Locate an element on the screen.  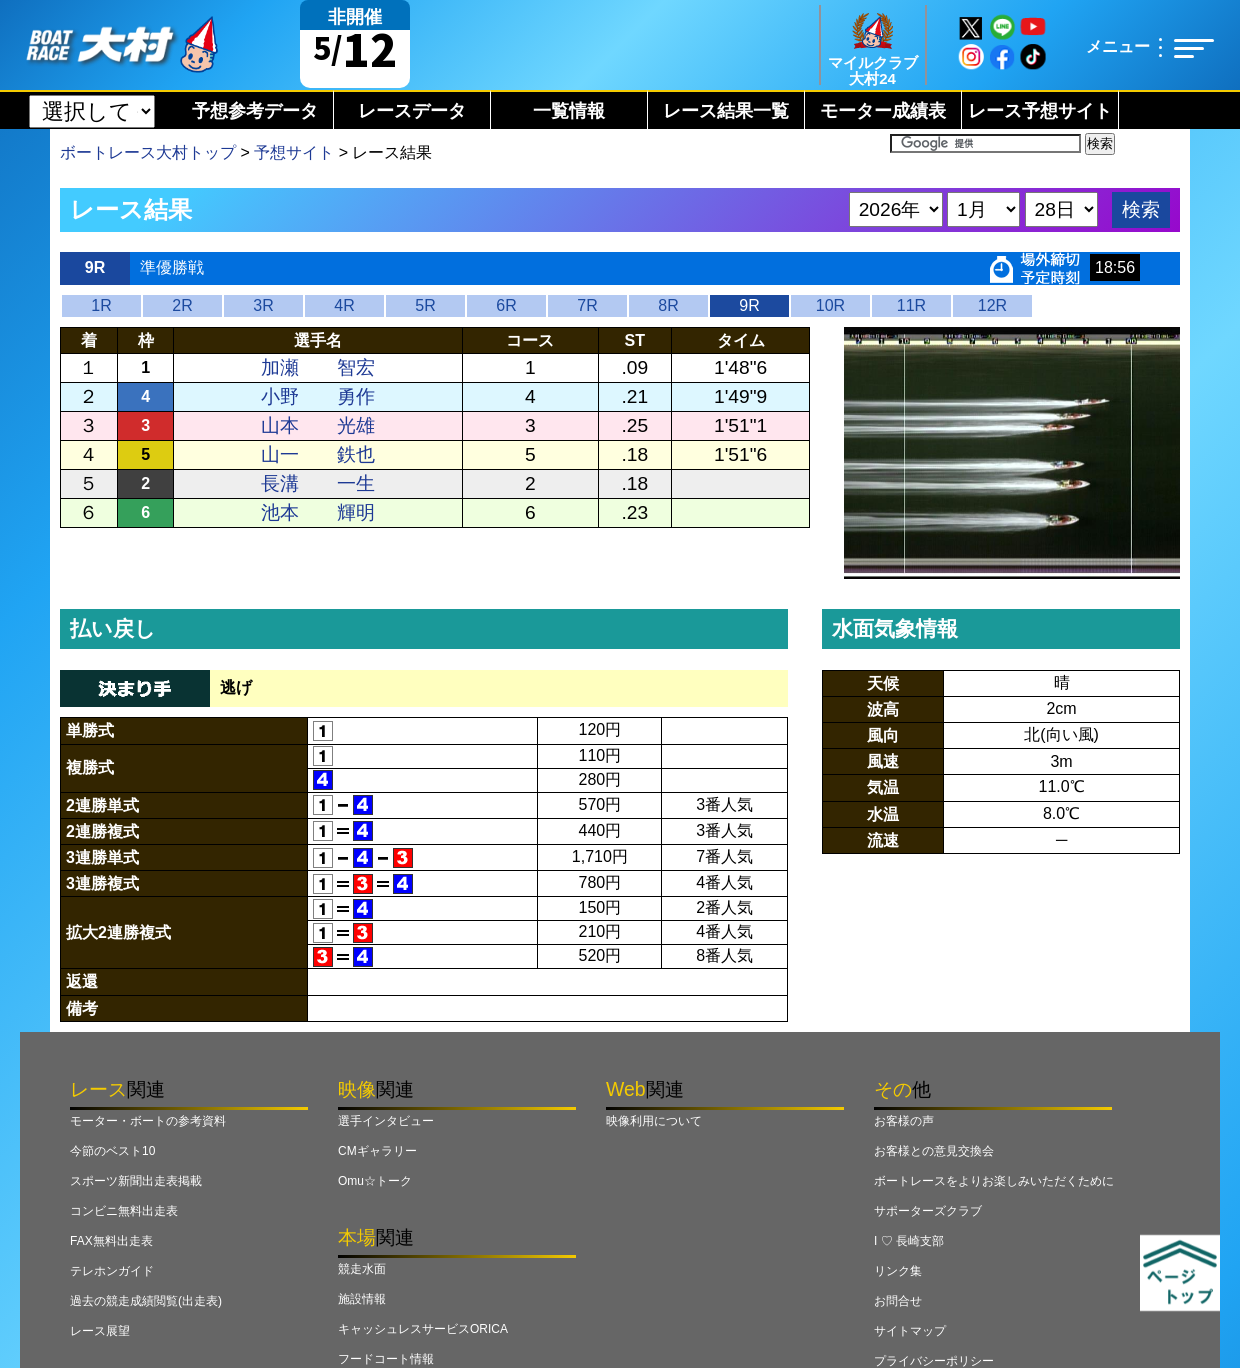
3R is located at coordinates (263, 305).